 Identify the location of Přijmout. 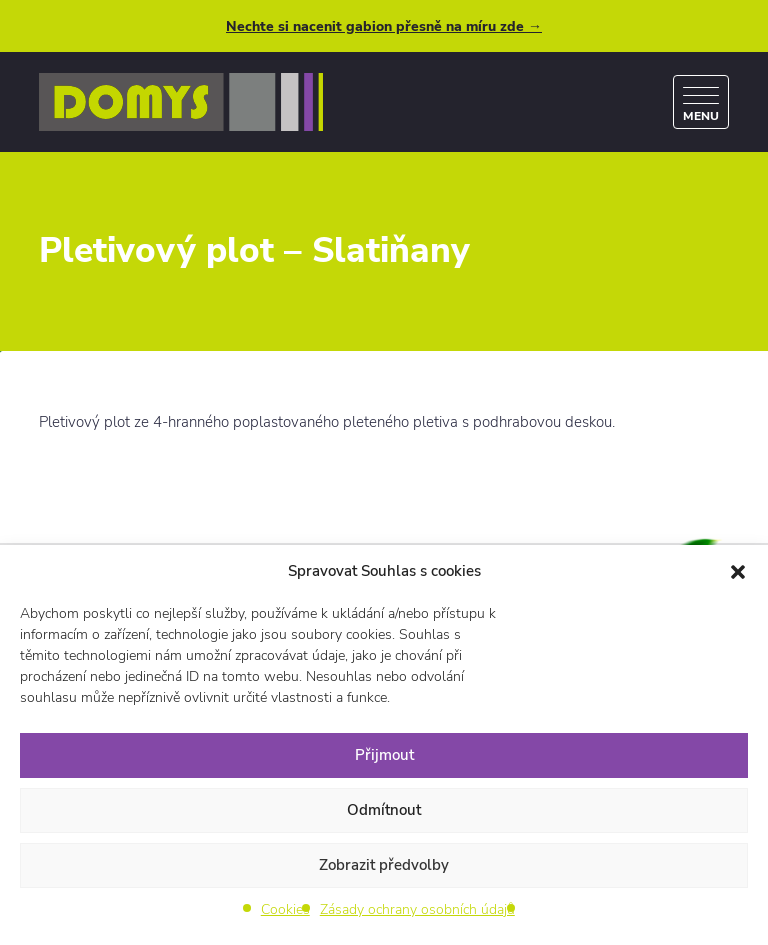
(384, 755).